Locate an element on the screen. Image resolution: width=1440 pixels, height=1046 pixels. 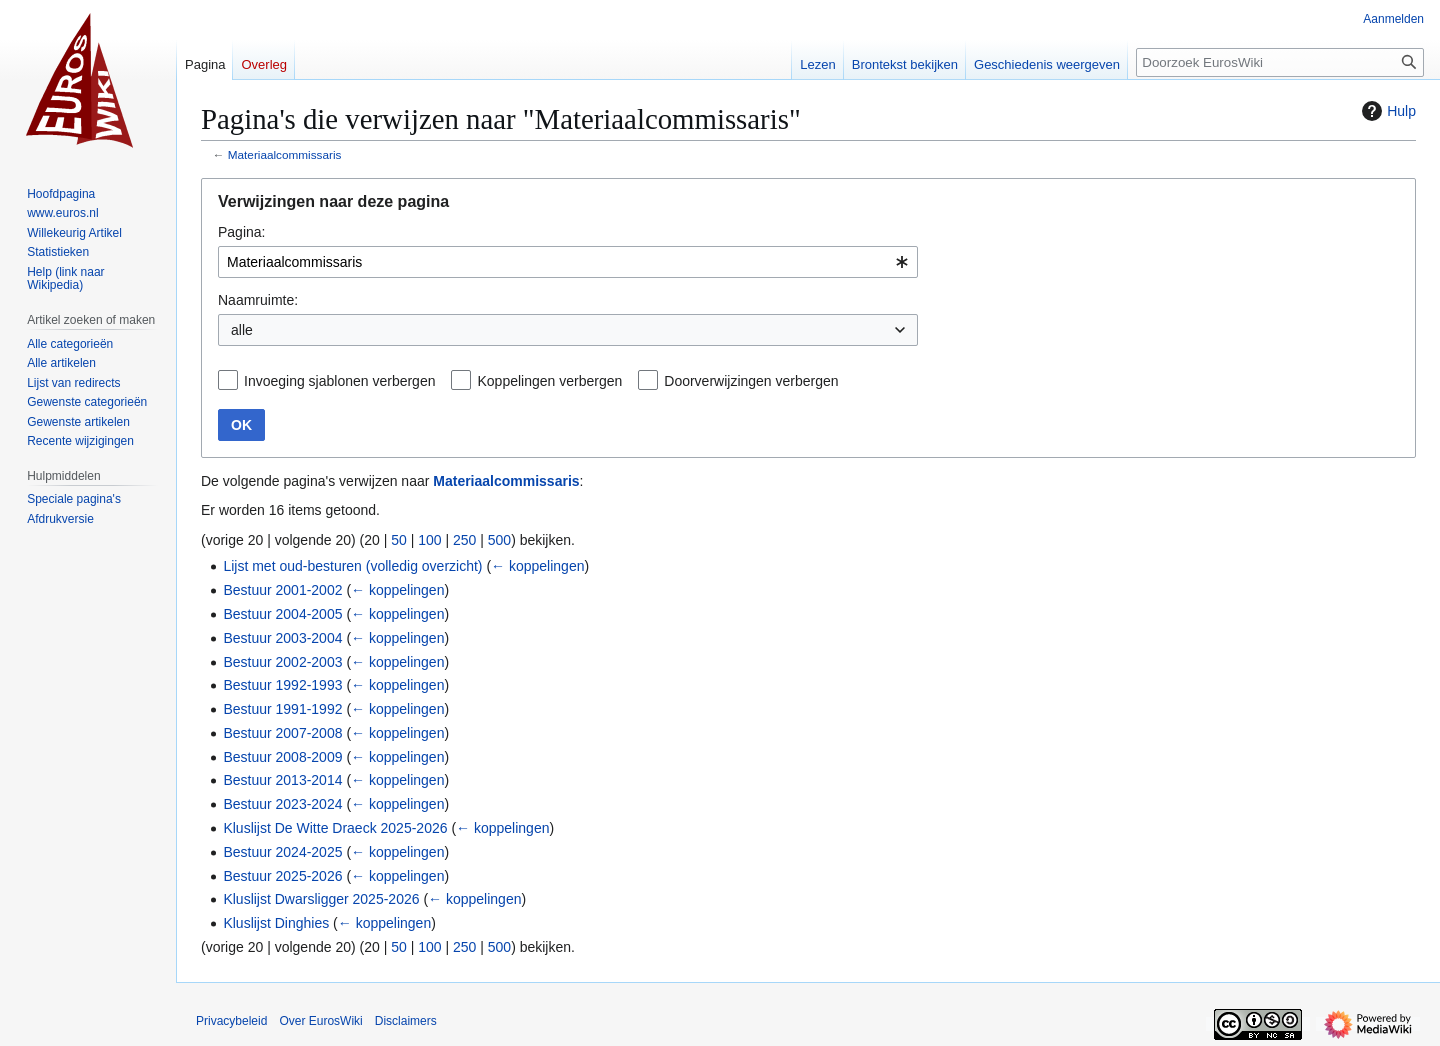
Disclaimers is located at coordinates (406, 1021).